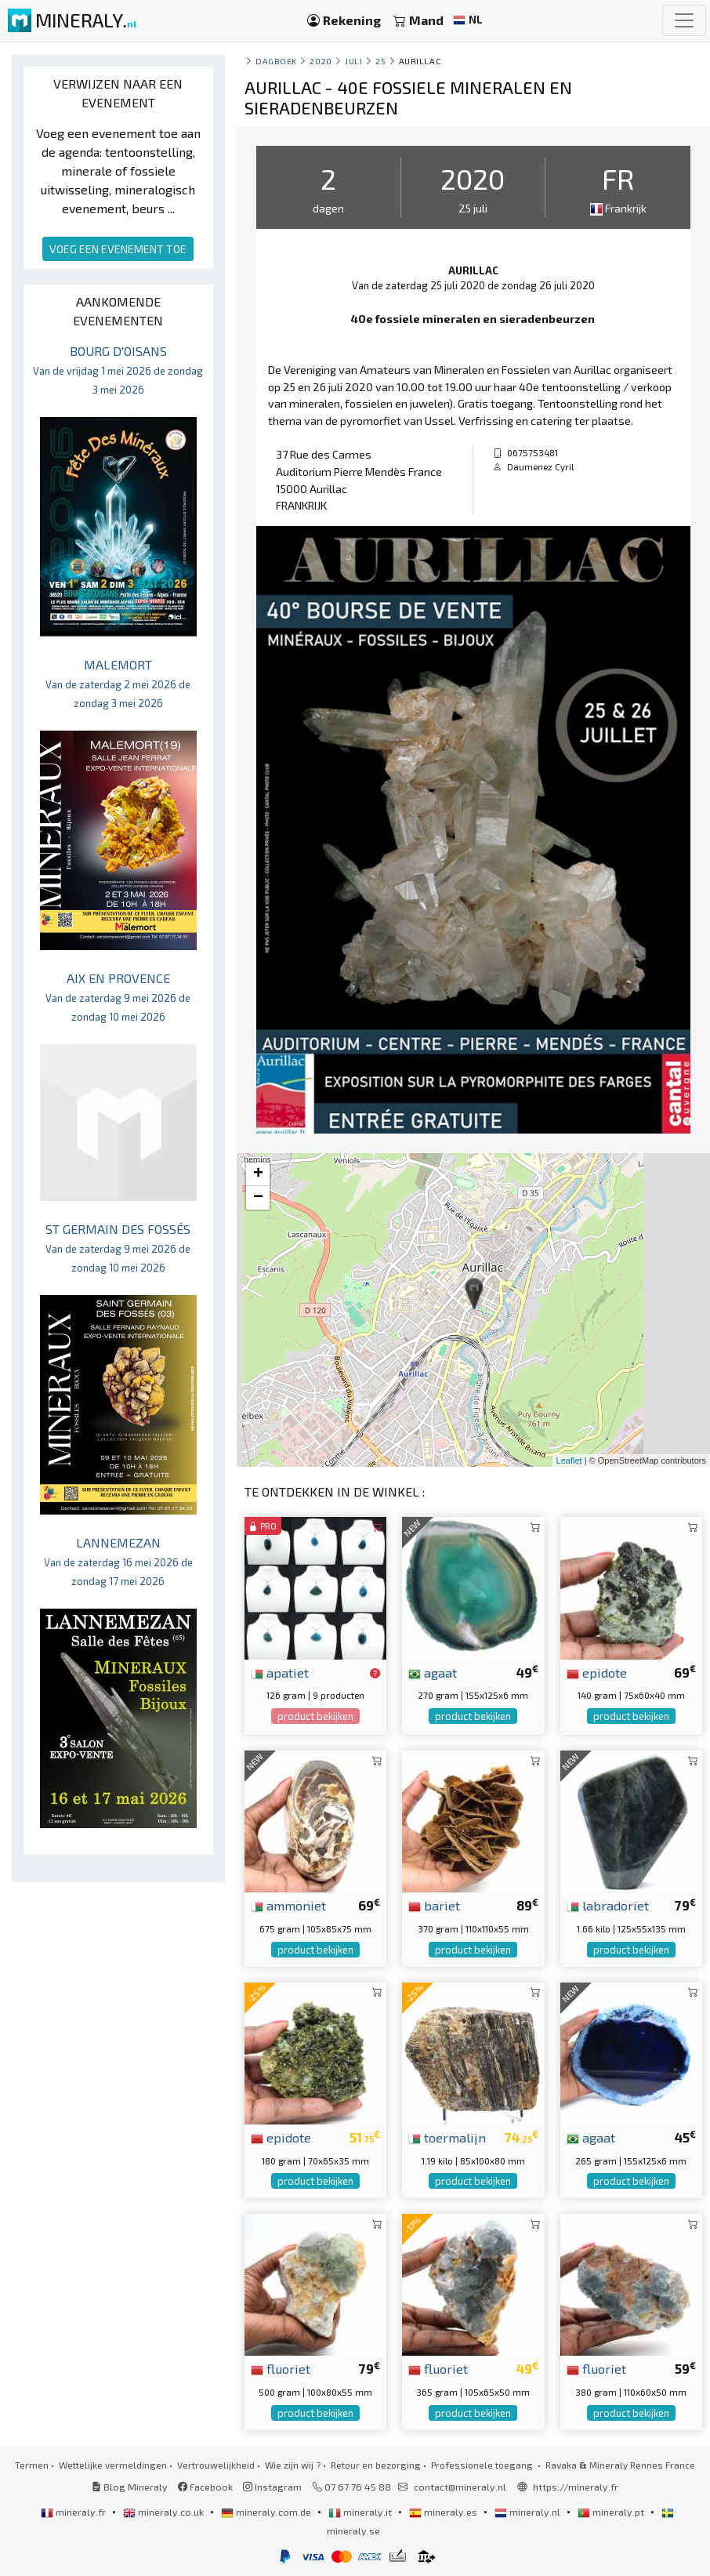 This screenshot has width=710, height=2576. What do you see at coordinates (361, 2511) in the screenshot?
I see `mineraly.it` at bounding box center [361, 2511].